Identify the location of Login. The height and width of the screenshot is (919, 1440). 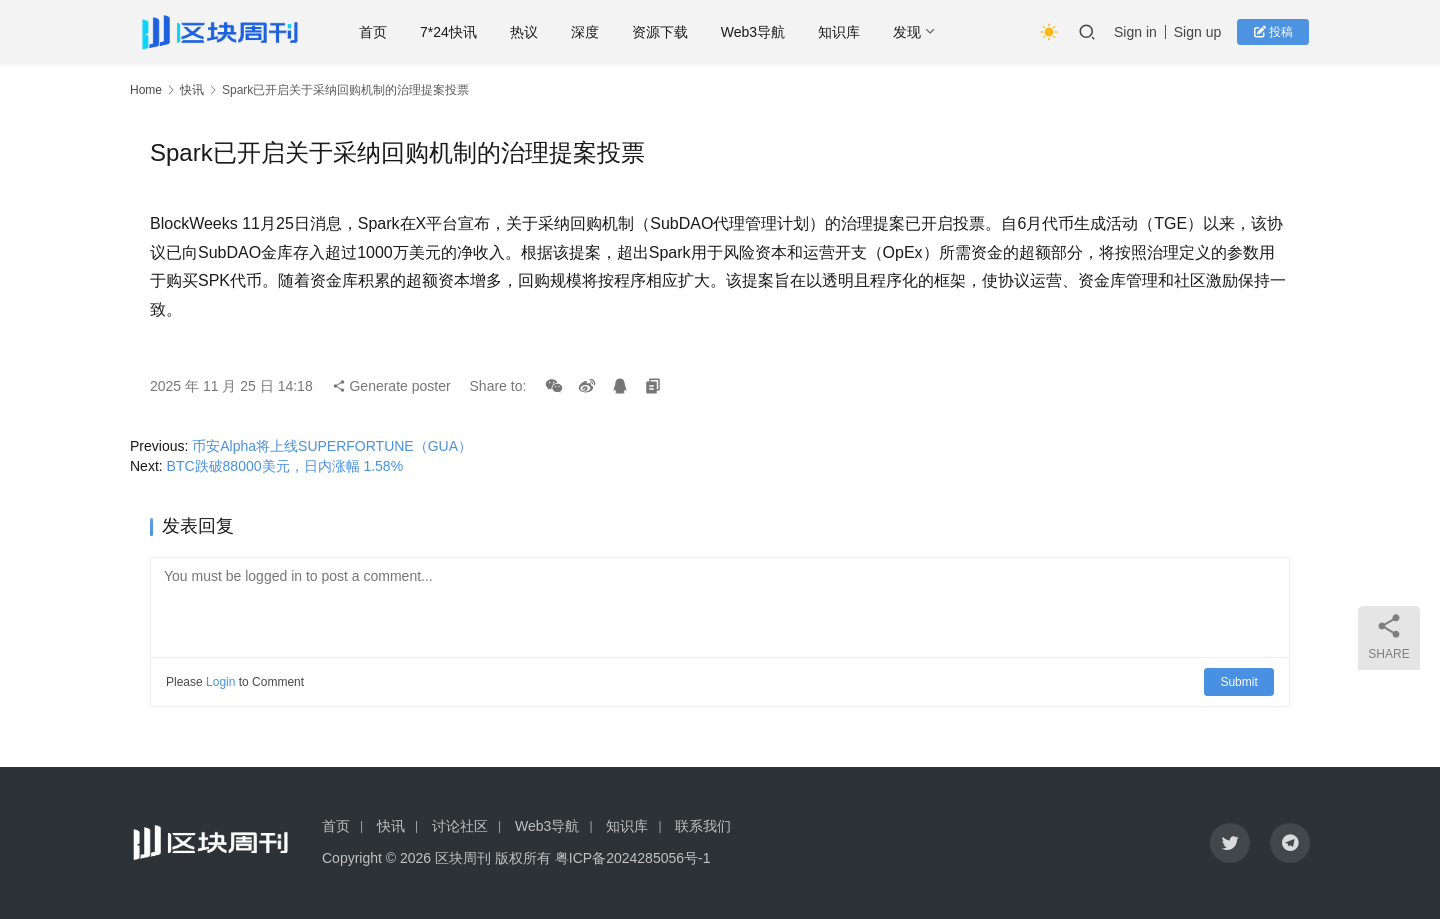
(220, 682).